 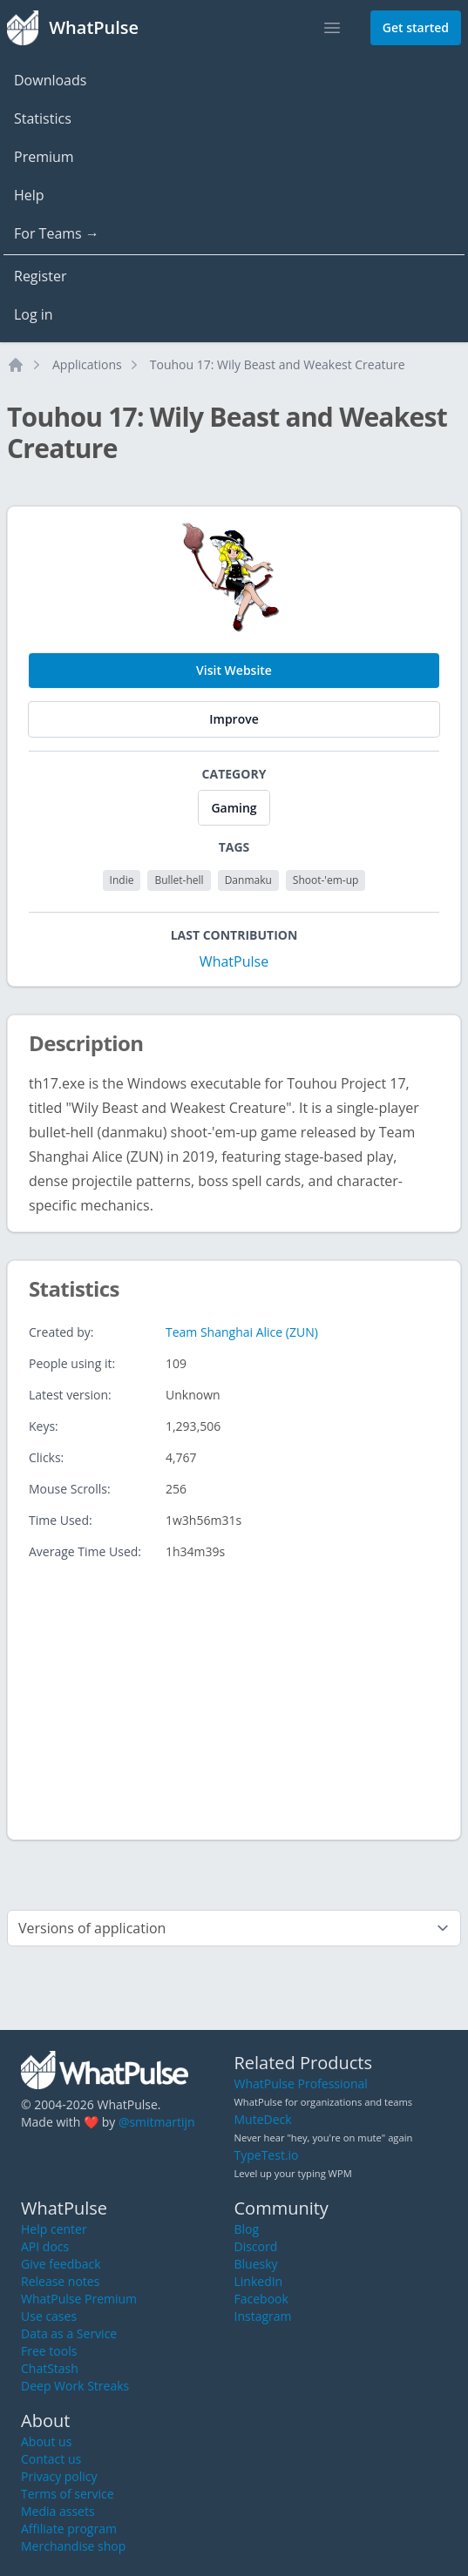 What do you see at coordinates (45, 2246) in the screenshot?
I see `API docs` at bounding box center [45, 2246].